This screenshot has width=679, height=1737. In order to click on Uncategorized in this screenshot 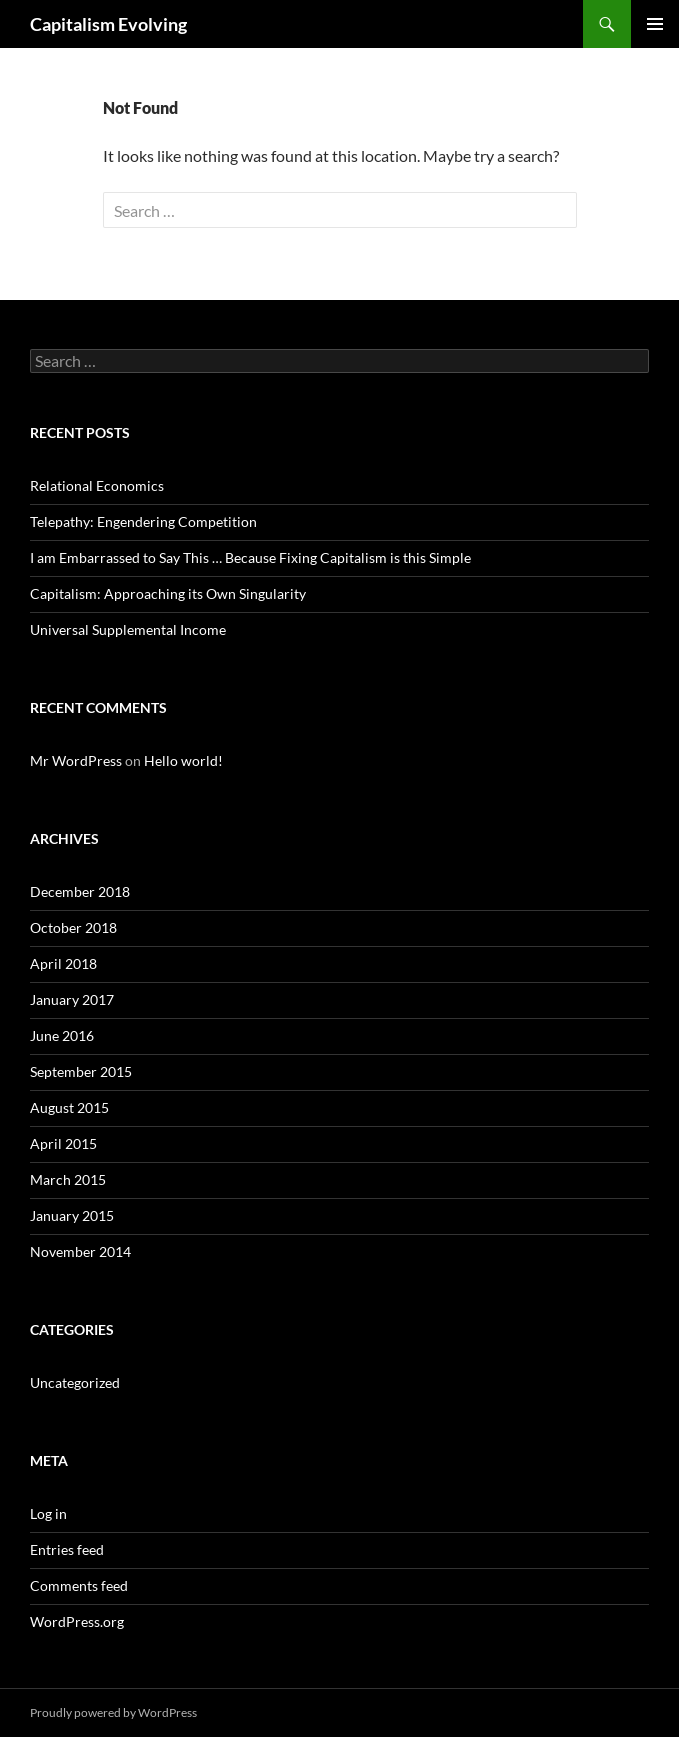, I will do `click(75, 1382)`.